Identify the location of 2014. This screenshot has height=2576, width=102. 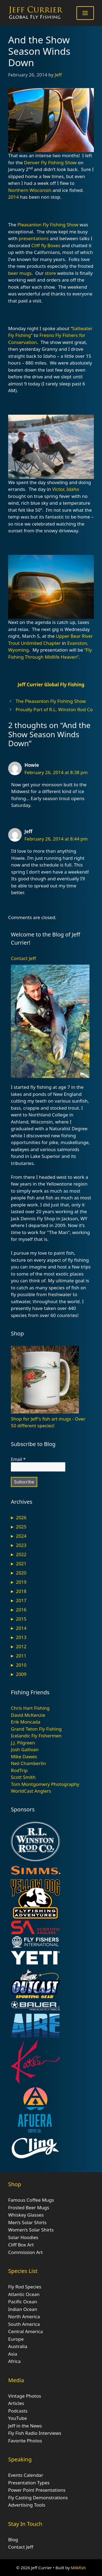
(13, 197).